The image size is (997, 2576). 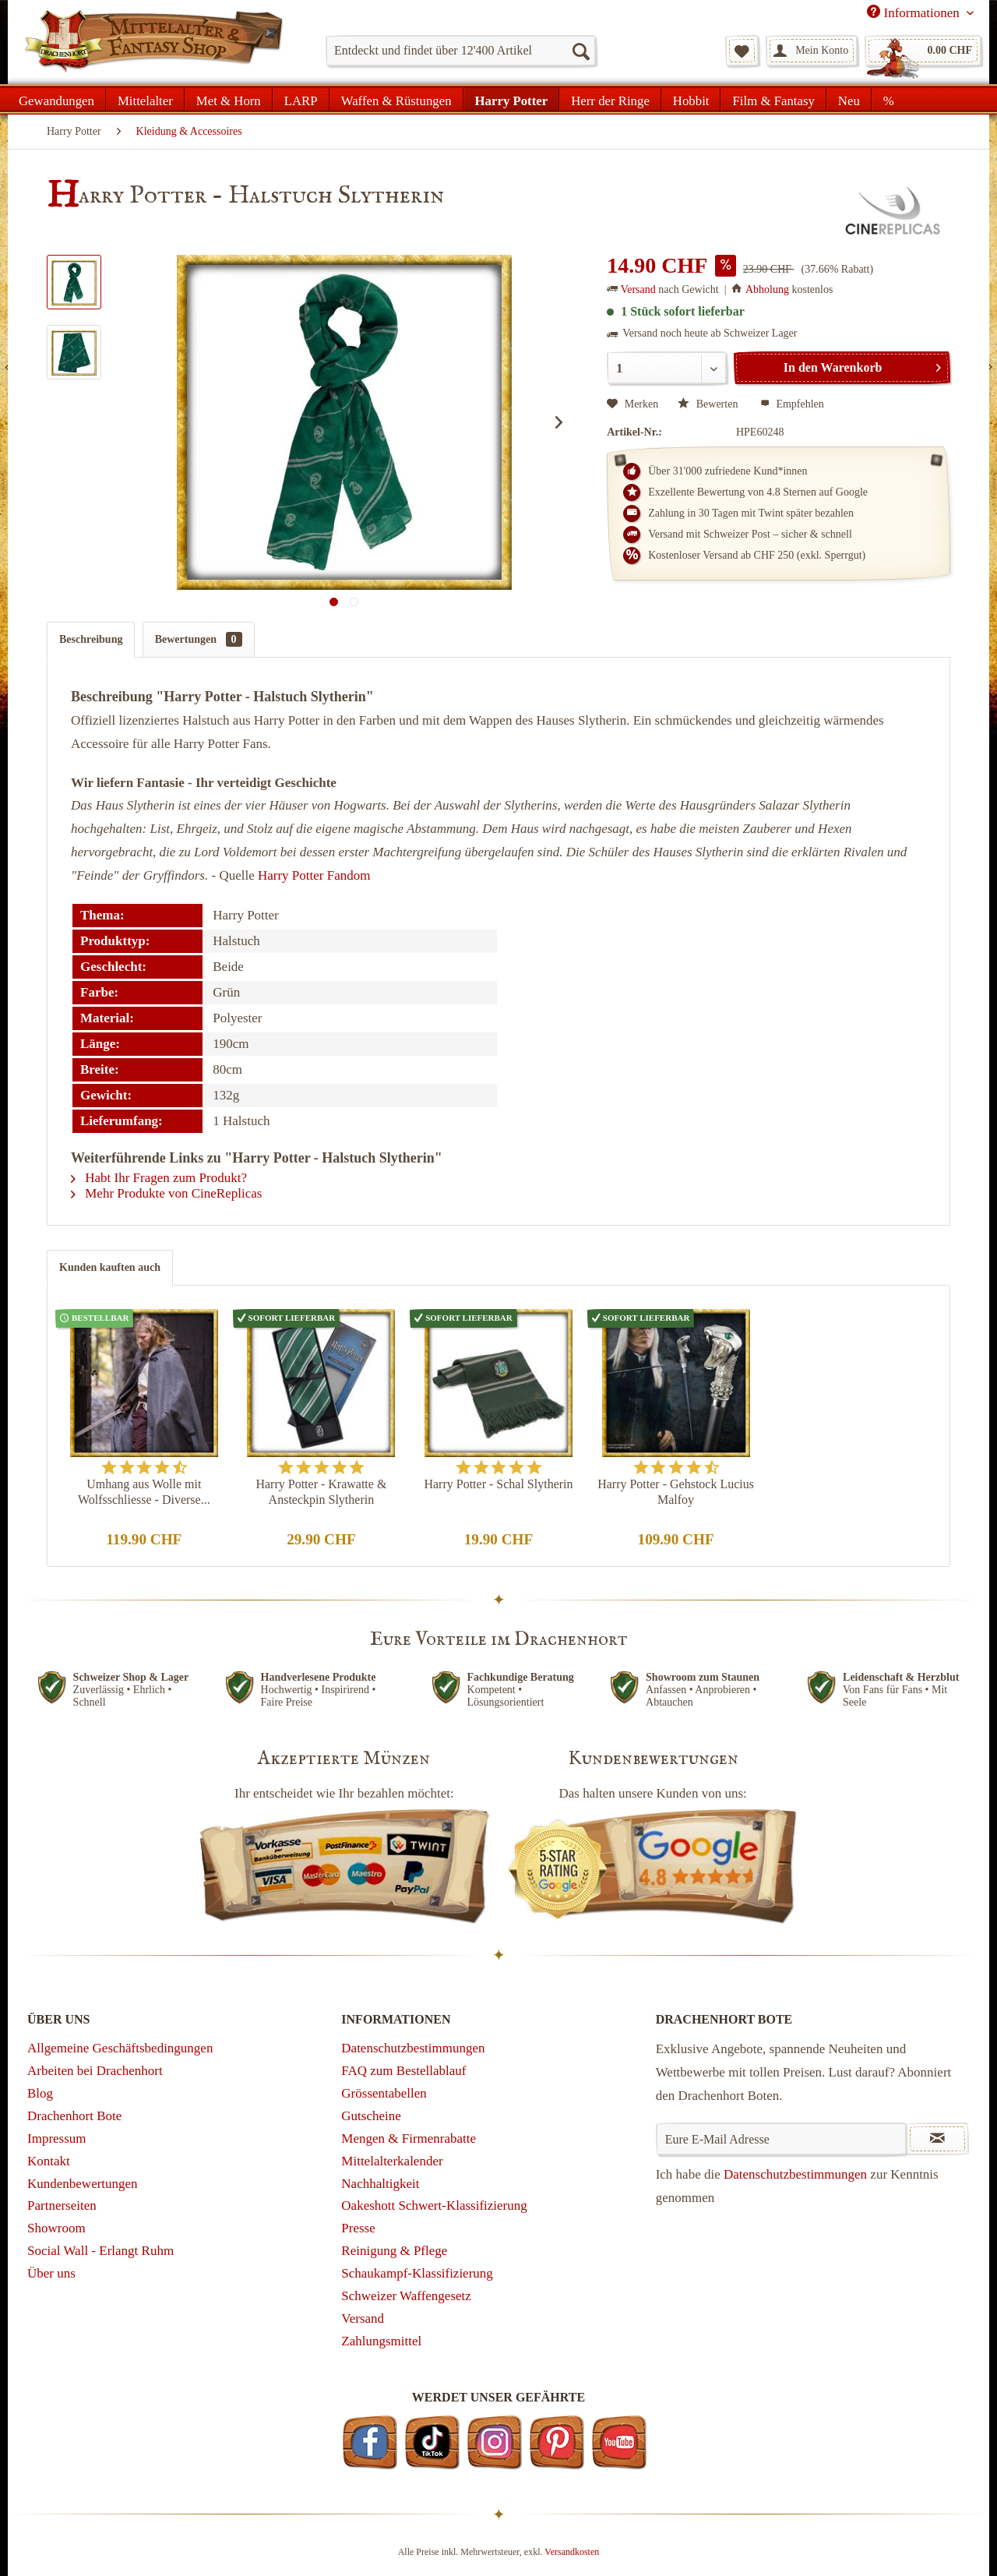 What do you see at coordinates (109, 1267) in the screenshot?
I see `Kunden kauften auch` at bounding box center [109, 1267].